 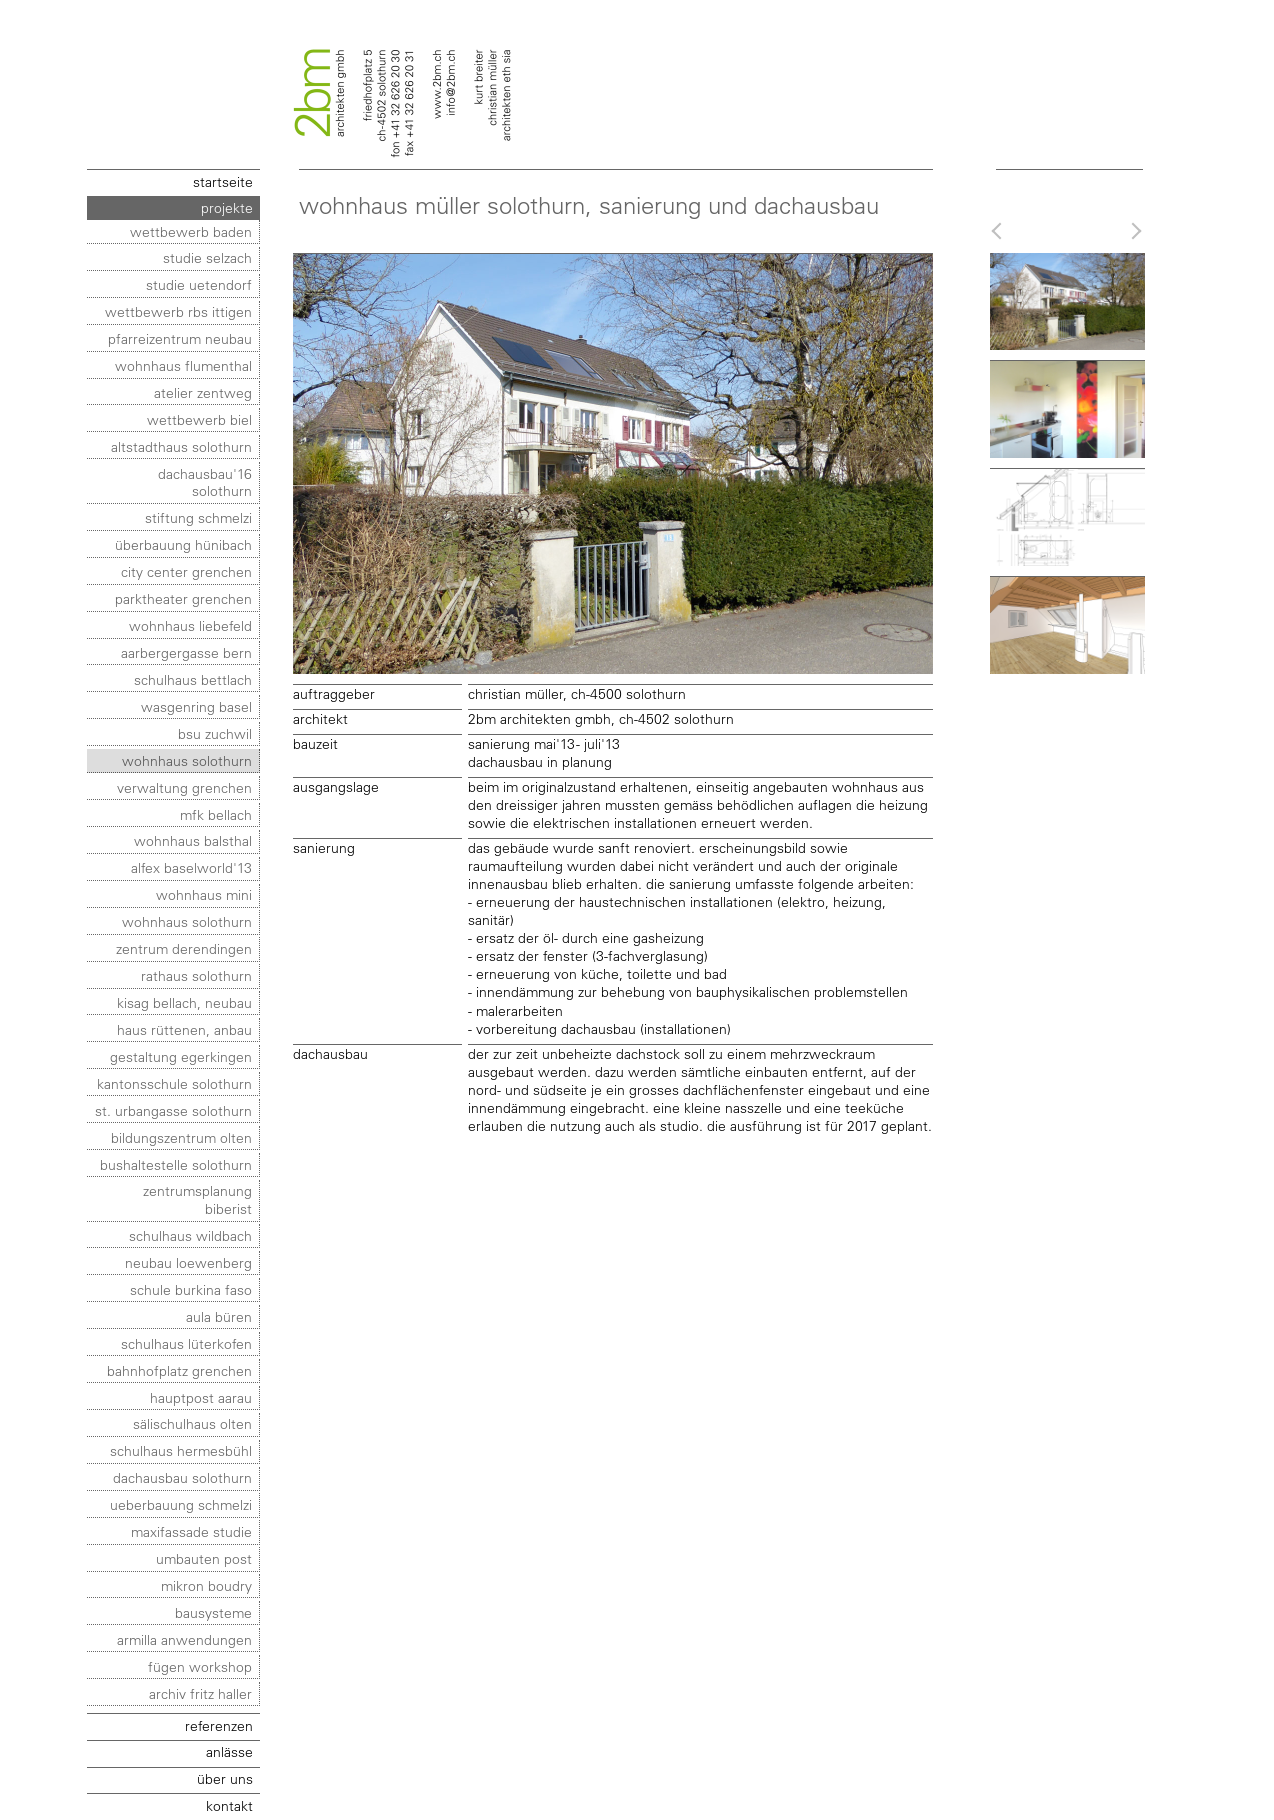 I want to click on zentrum derendingen, so click(x=184, y=948).